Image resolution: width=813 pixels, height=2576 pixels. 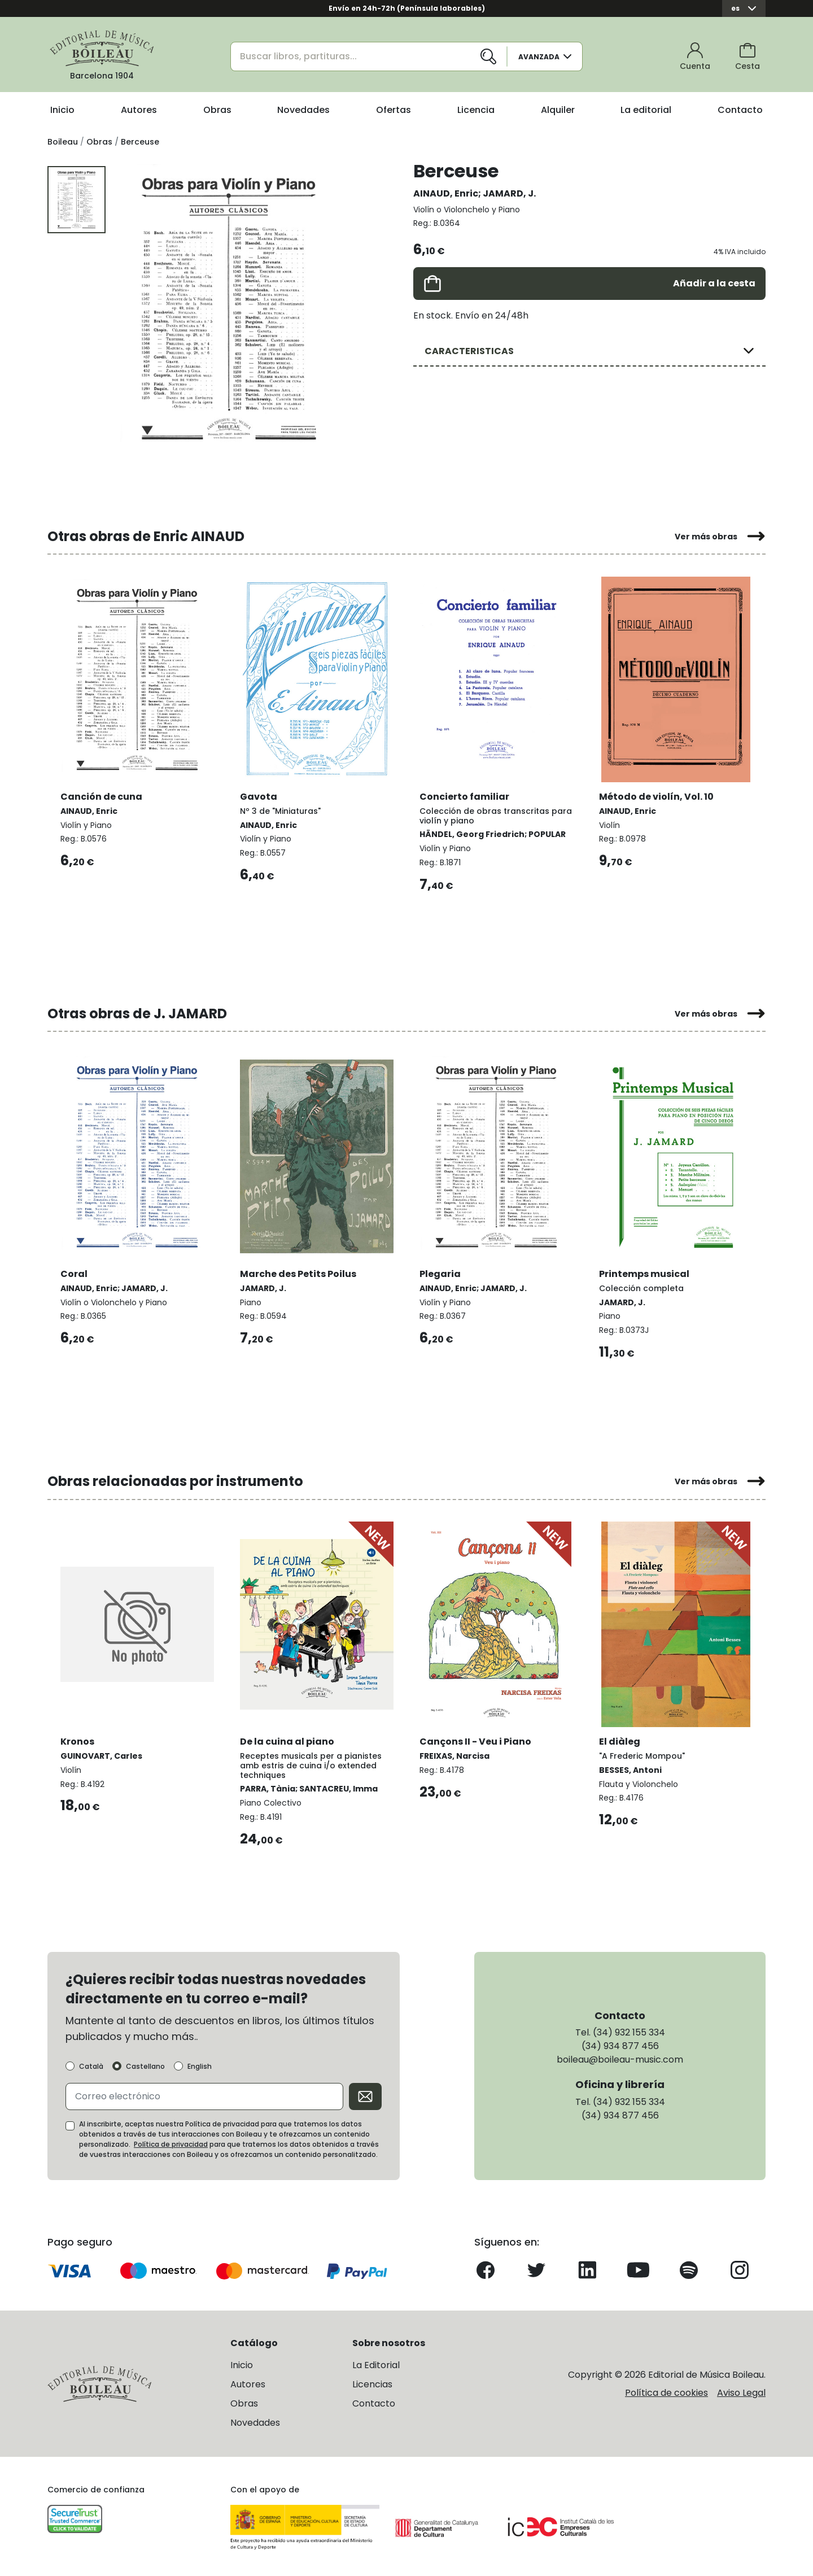 What do you see at coordinates (509, 193) in the screenshot?
I see `JAMARD, J.` at bounding box center [509, 193].